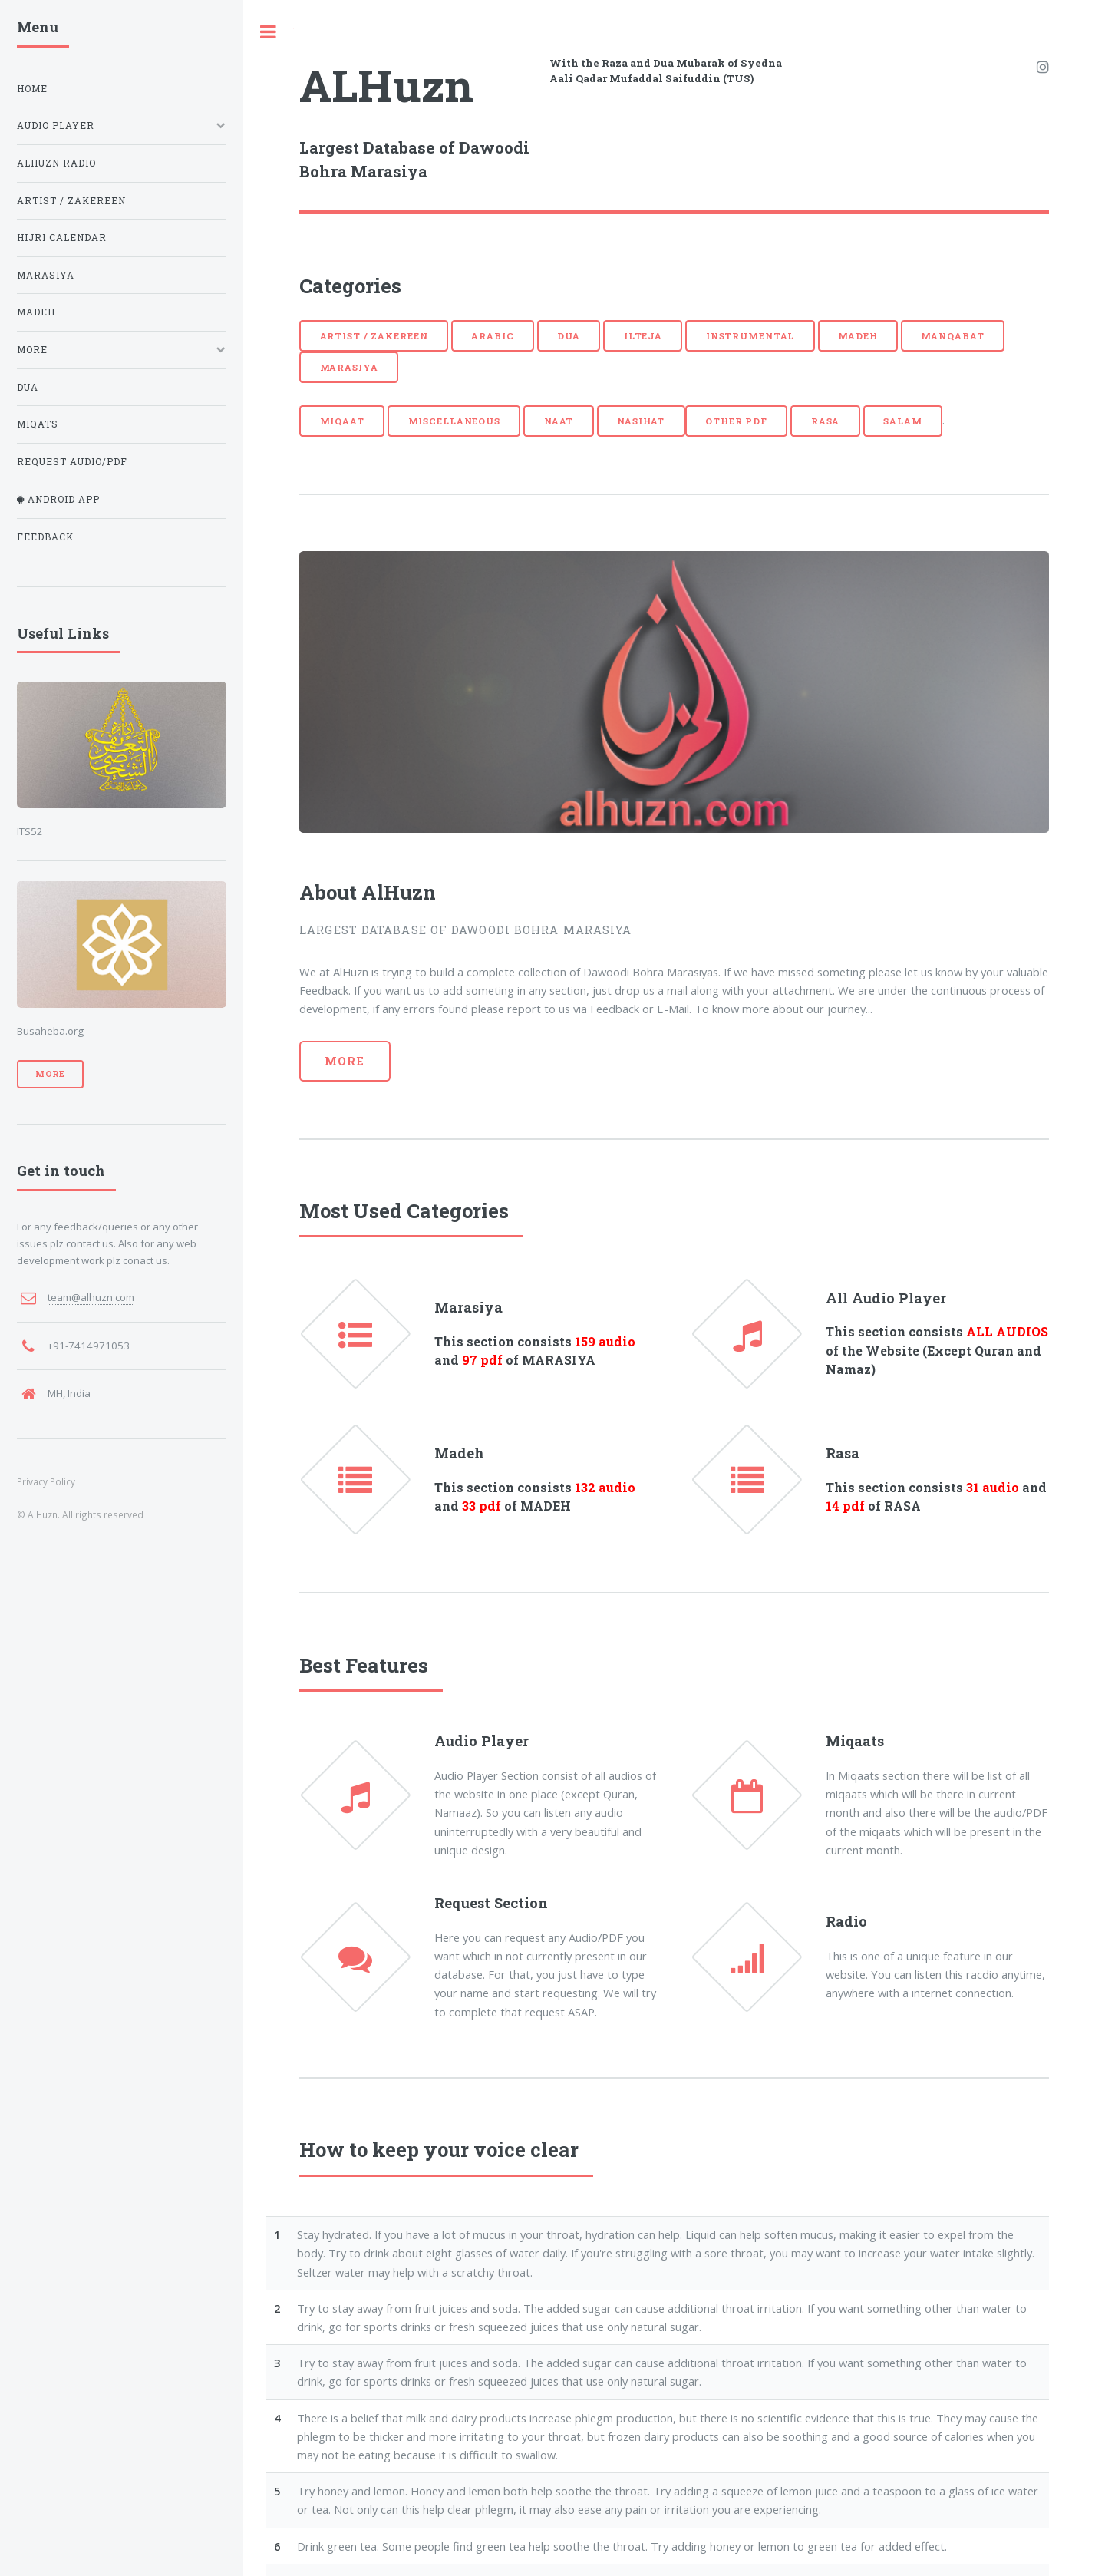 The height and width of the screenshot is (2576, 1105). What do you see at coordinates (344, 1061) in the screenshot?
I see `More` at bounding box center [344, 1061].